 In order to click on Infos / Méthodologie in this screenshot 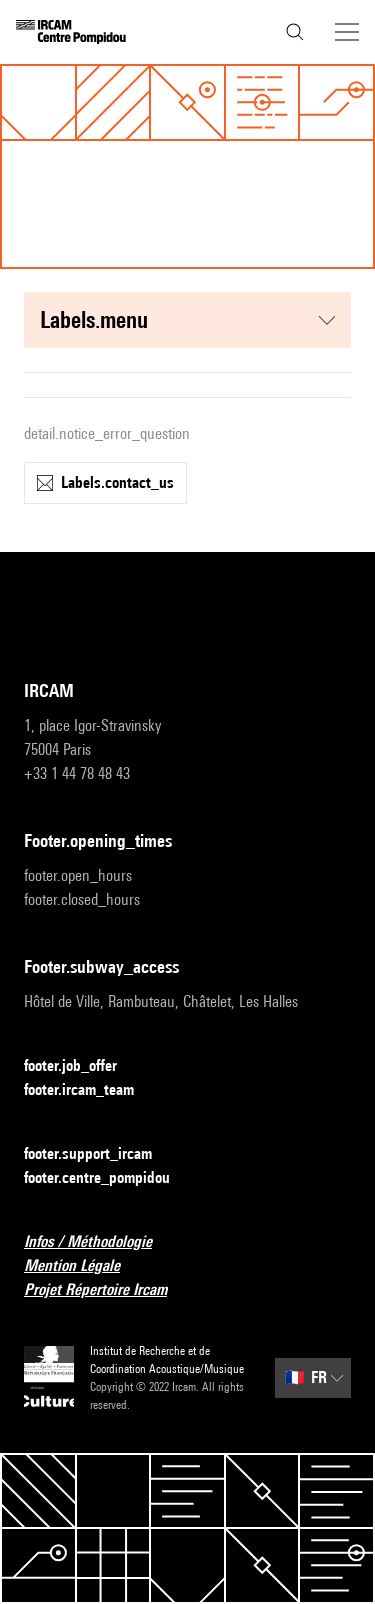, I will do `click(100, 1242)`.